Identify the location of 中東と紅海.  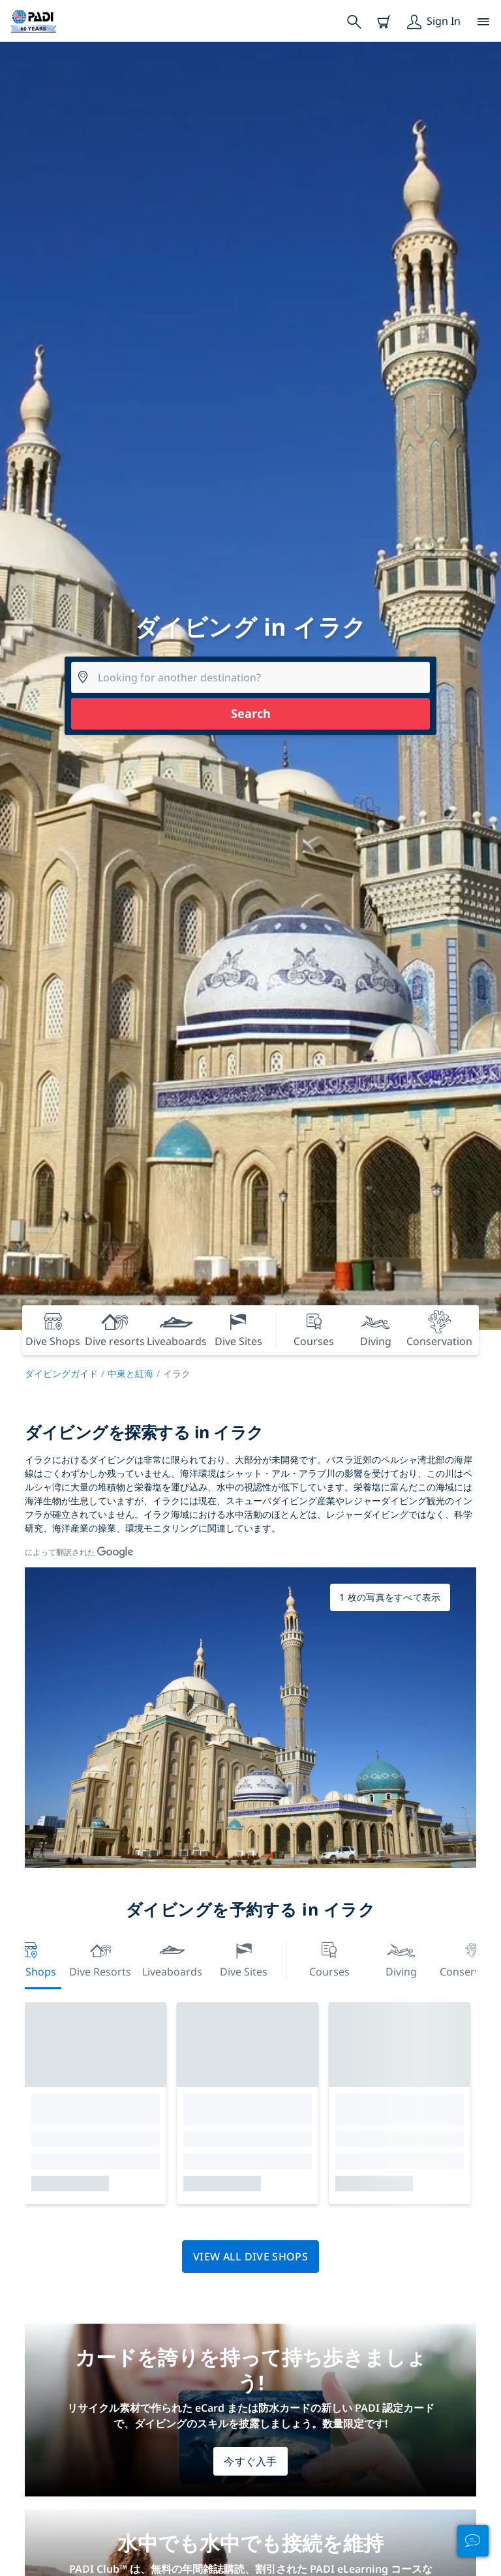
(130, 1373).